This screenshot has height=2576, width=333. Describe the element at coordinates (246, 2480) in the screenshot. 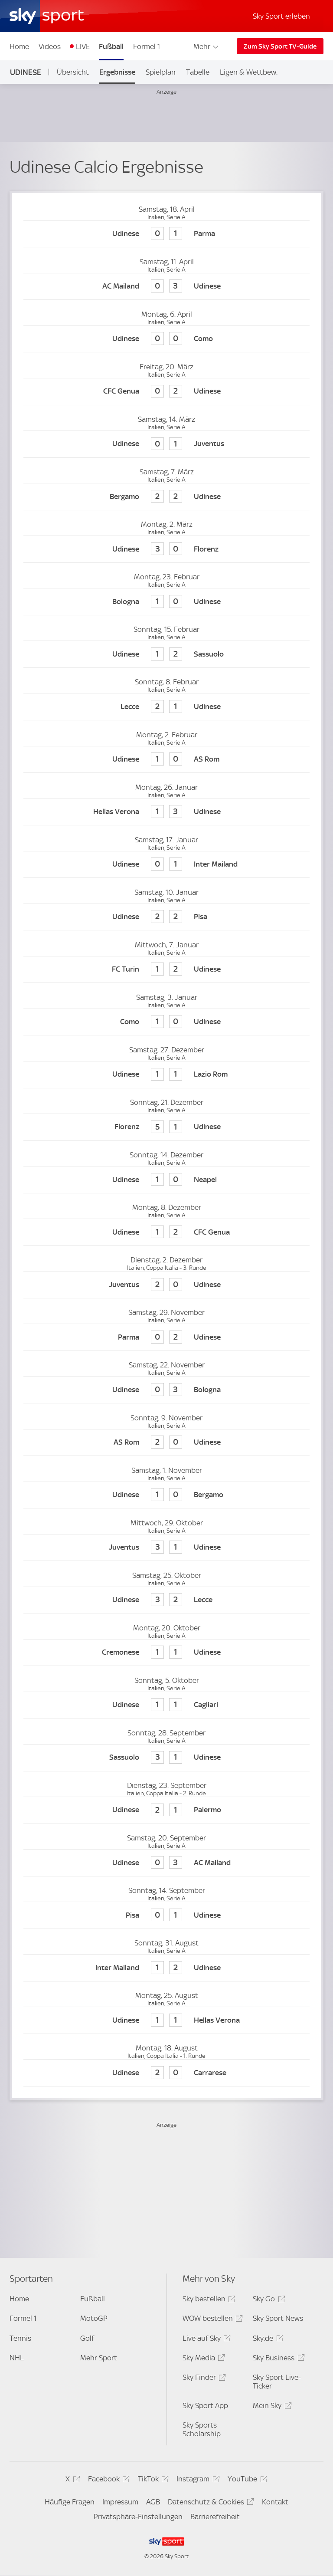

I see `YouTube` at that location.